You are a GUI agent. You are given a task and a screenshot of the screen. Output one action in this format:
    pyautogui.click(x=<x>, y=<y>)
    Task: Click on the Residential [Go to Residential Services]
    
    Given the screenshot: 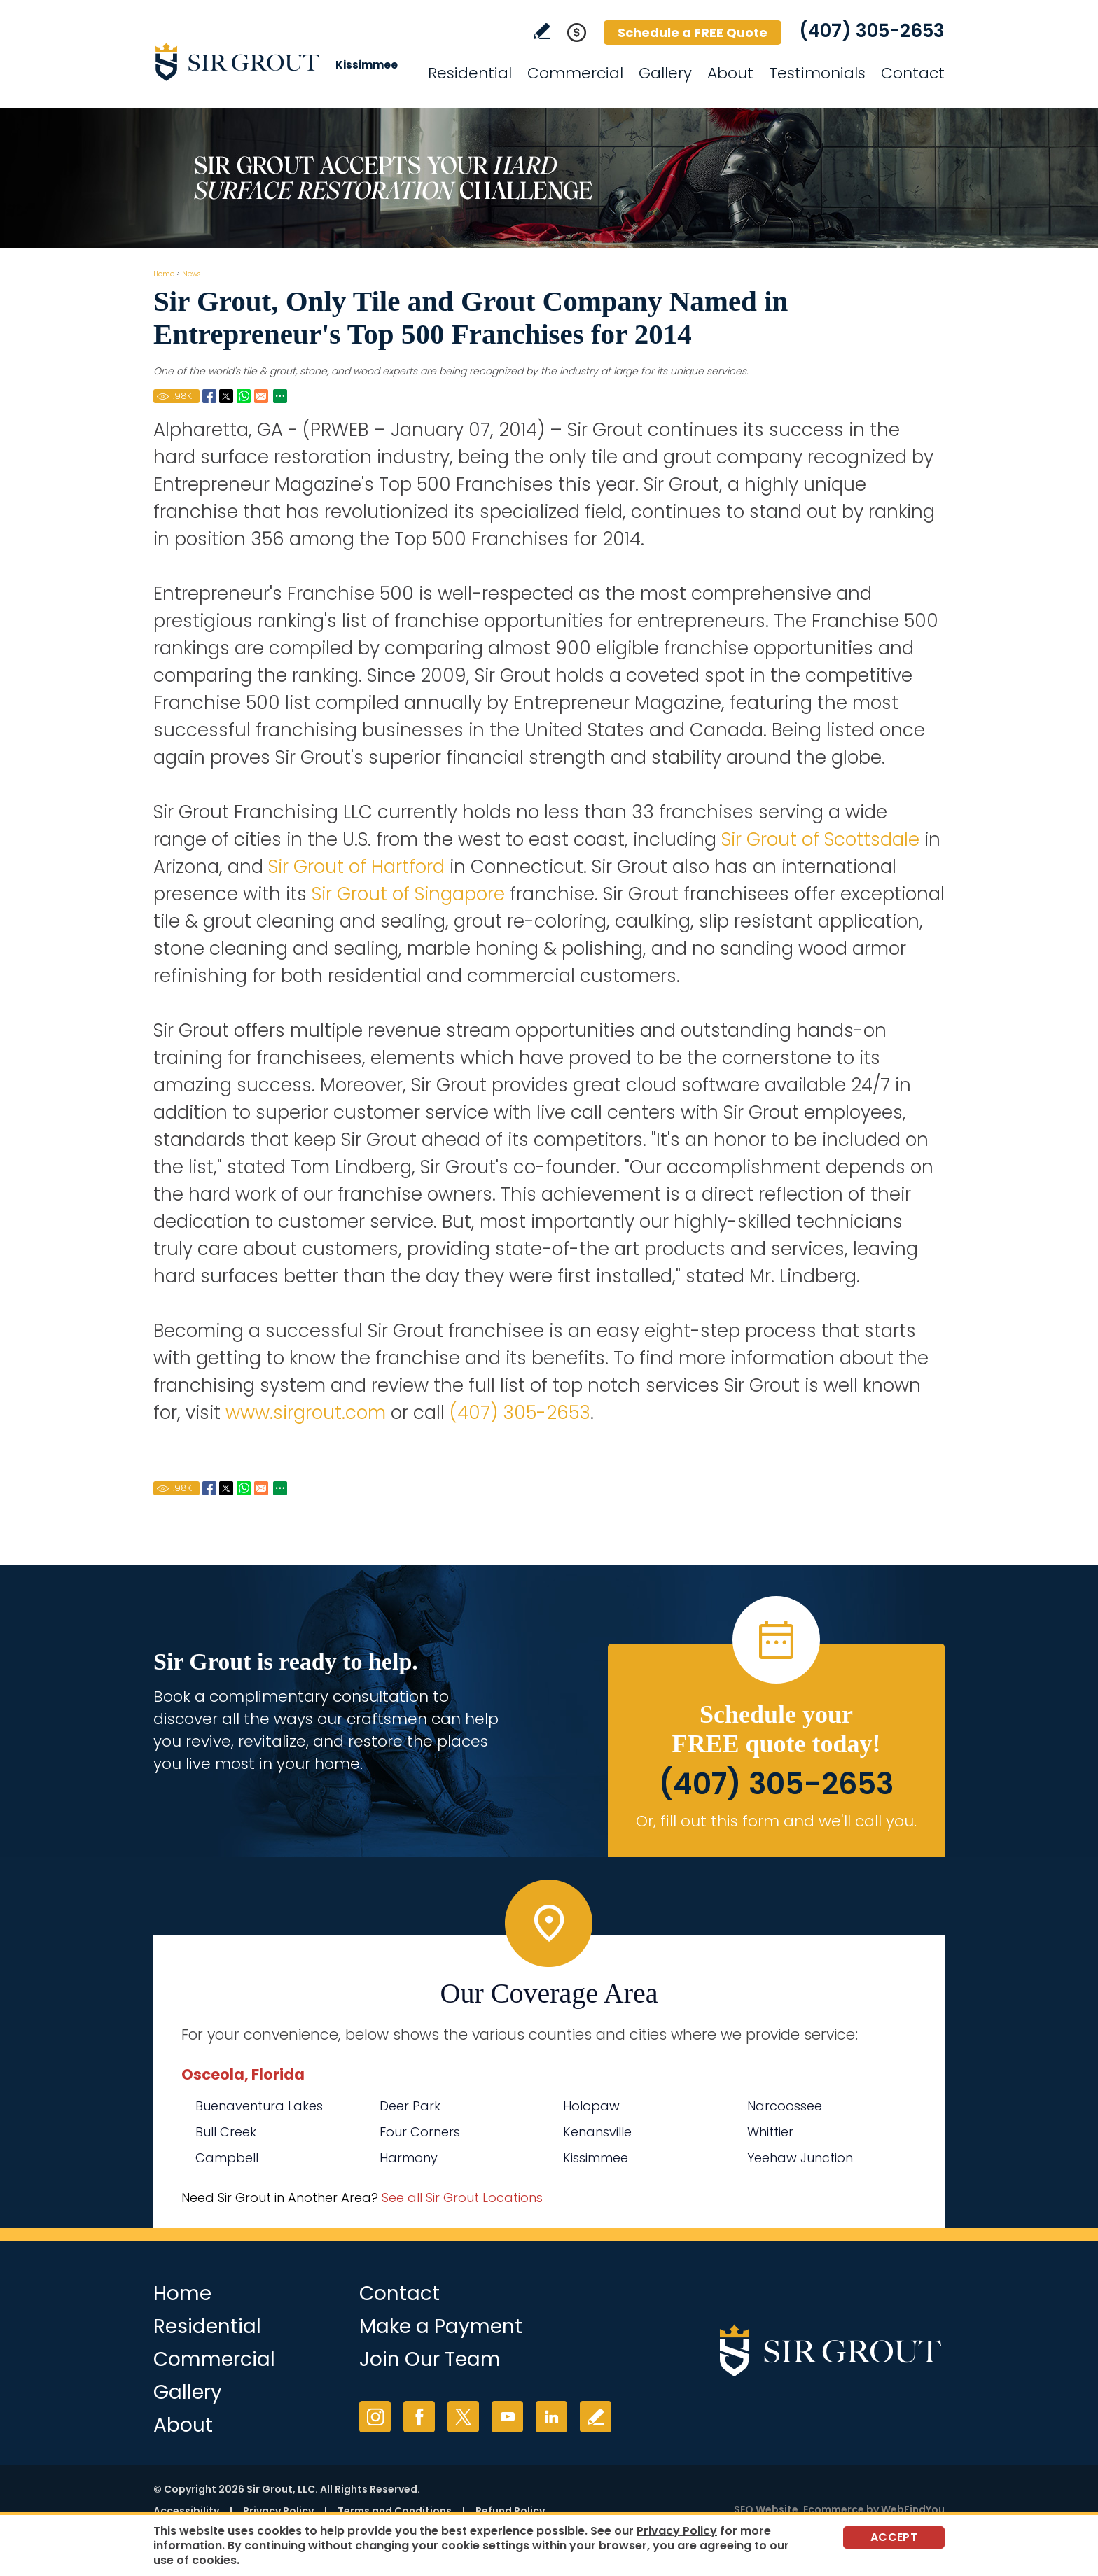 What is the action you would take?
    pyautogui.click(x=470, y=73)
    